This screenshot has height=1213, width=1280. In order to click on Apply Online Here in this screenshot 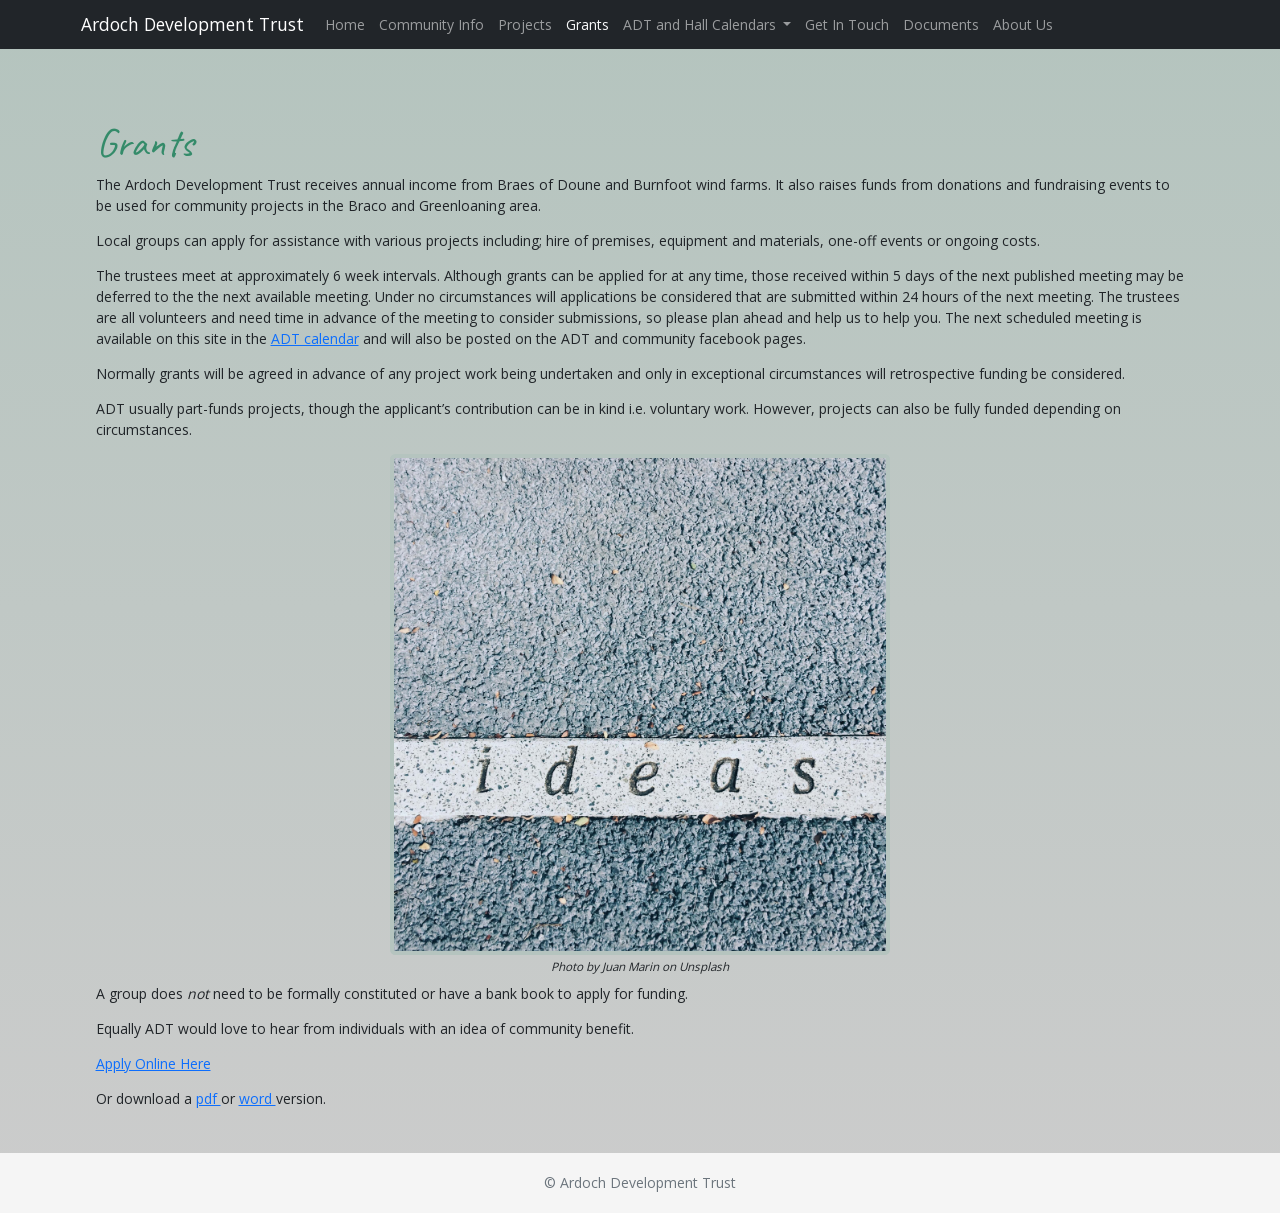, I will do `click(153, 1063)`.